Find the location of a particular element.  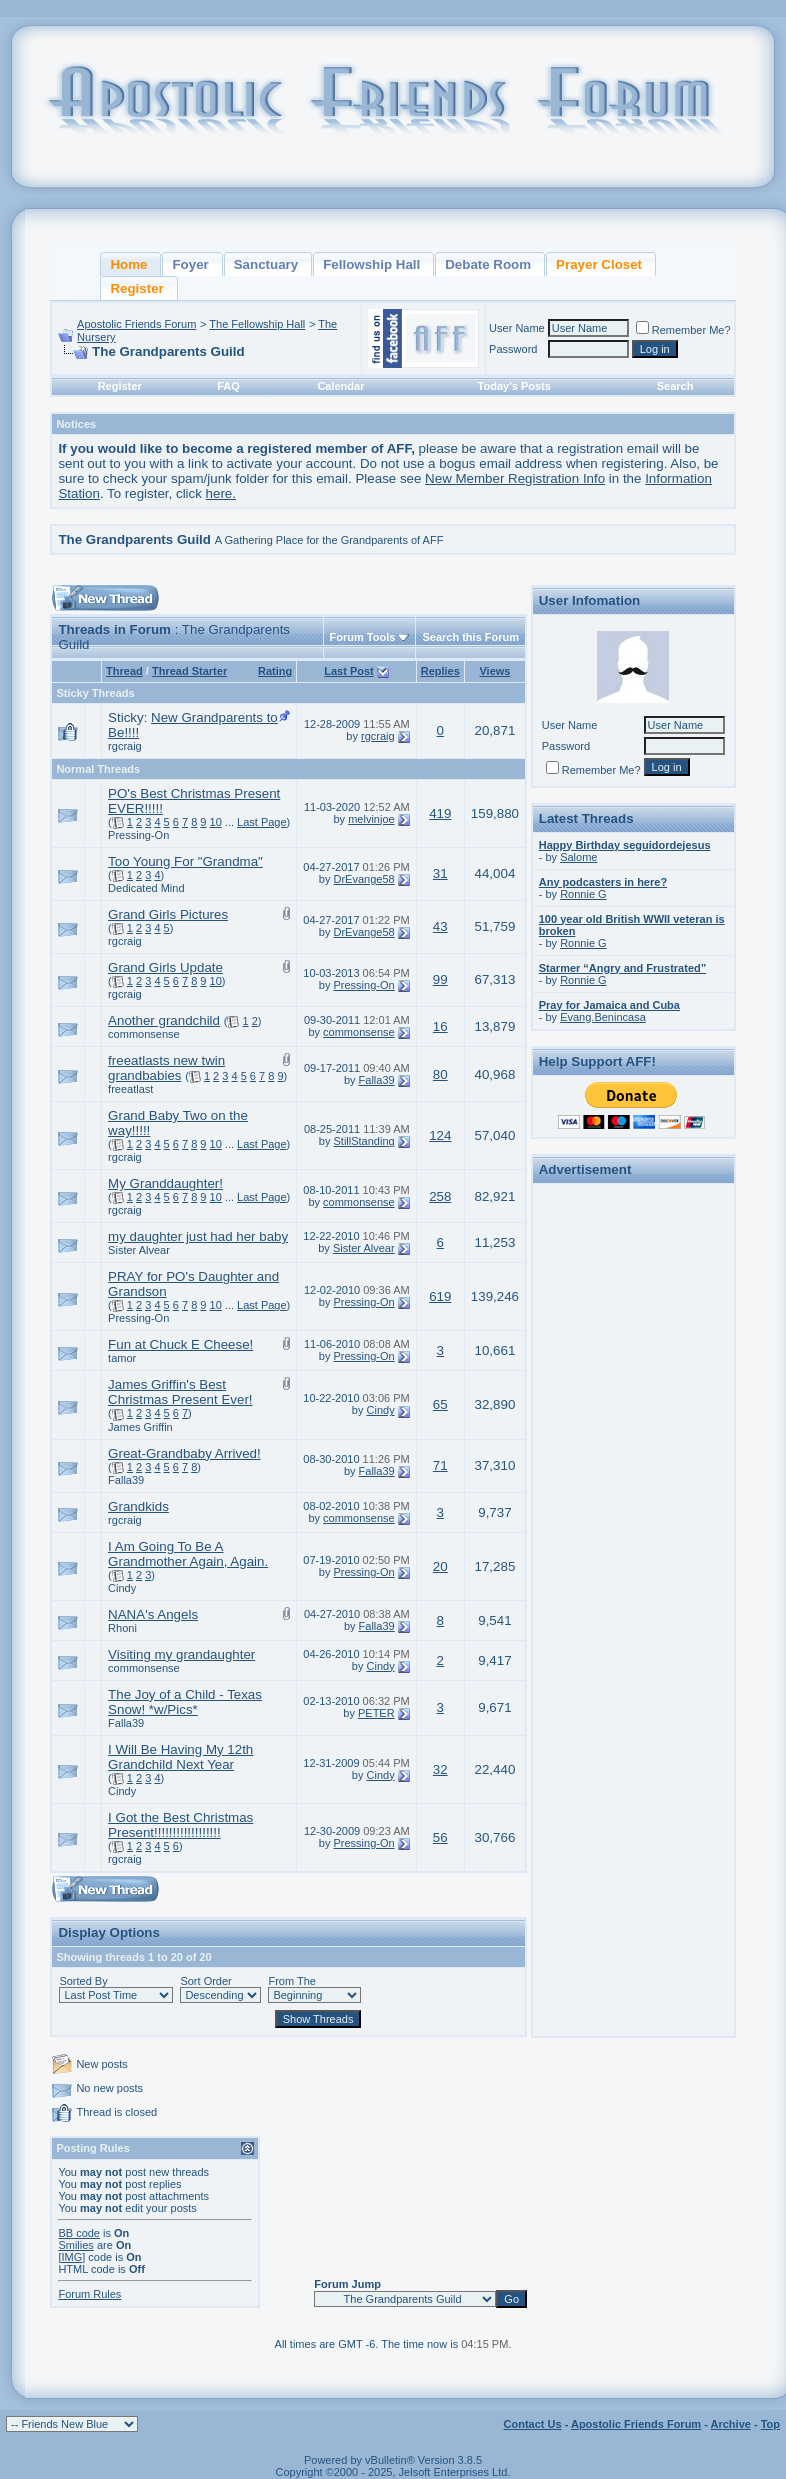

71 is located at coordinates (440, 1465).